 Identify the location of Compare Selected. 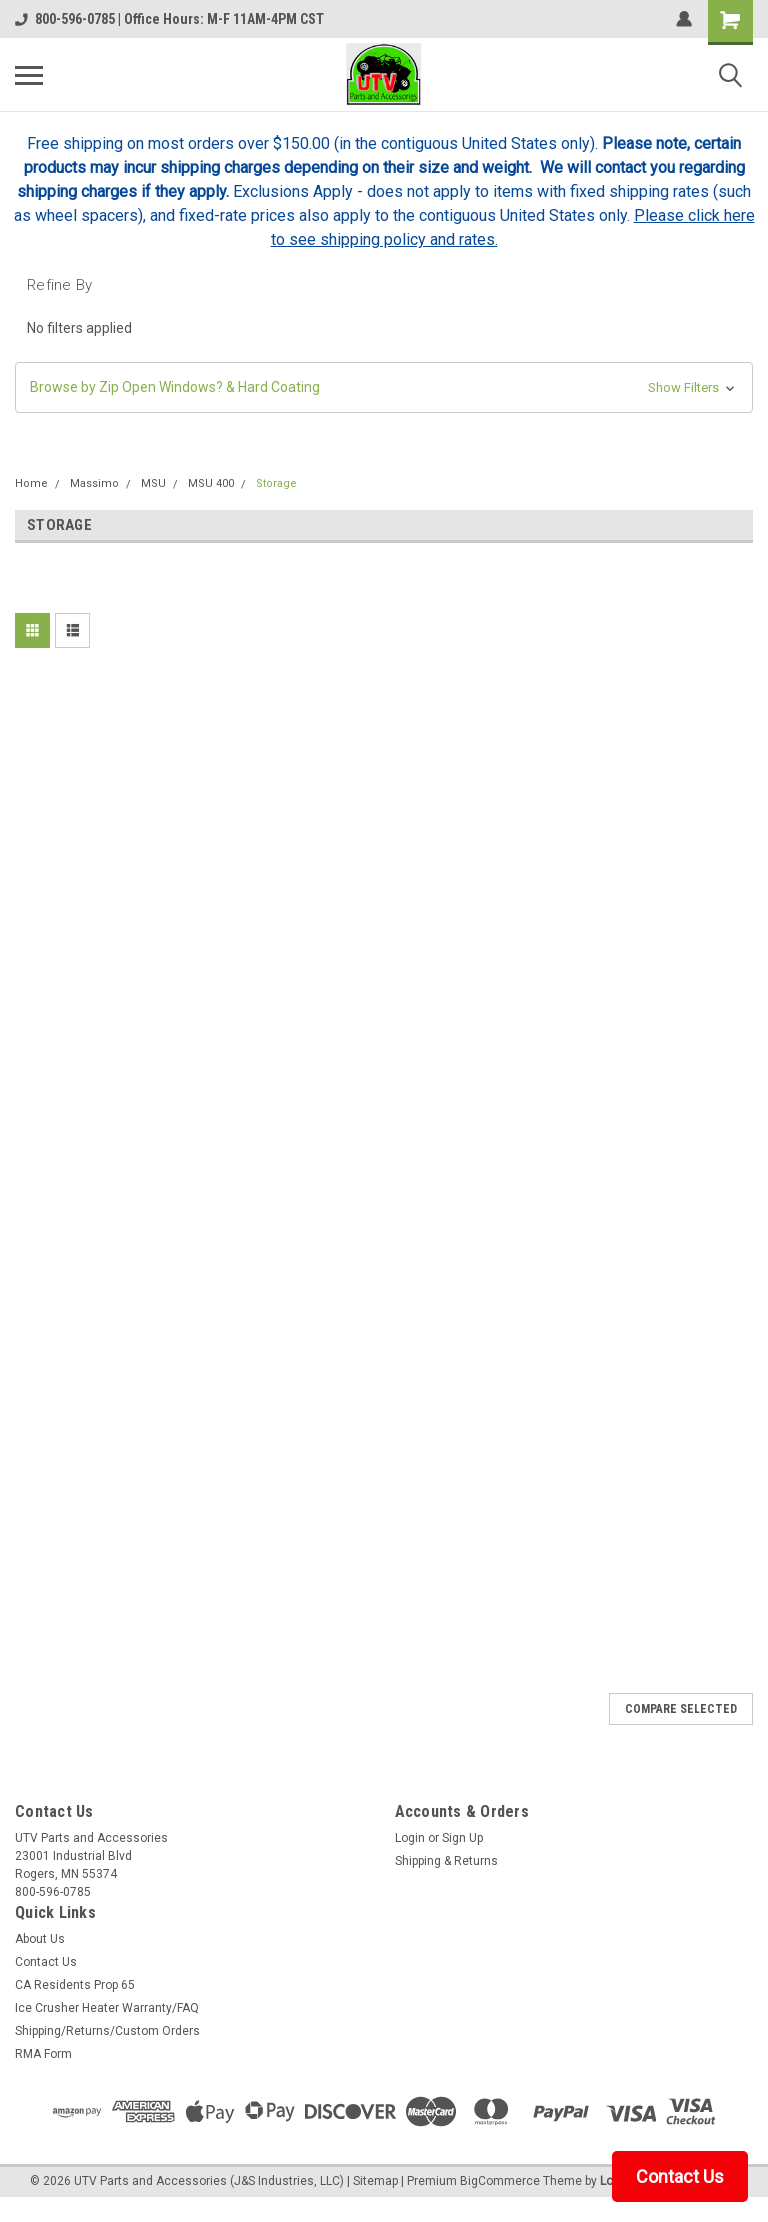
(681, 1709).